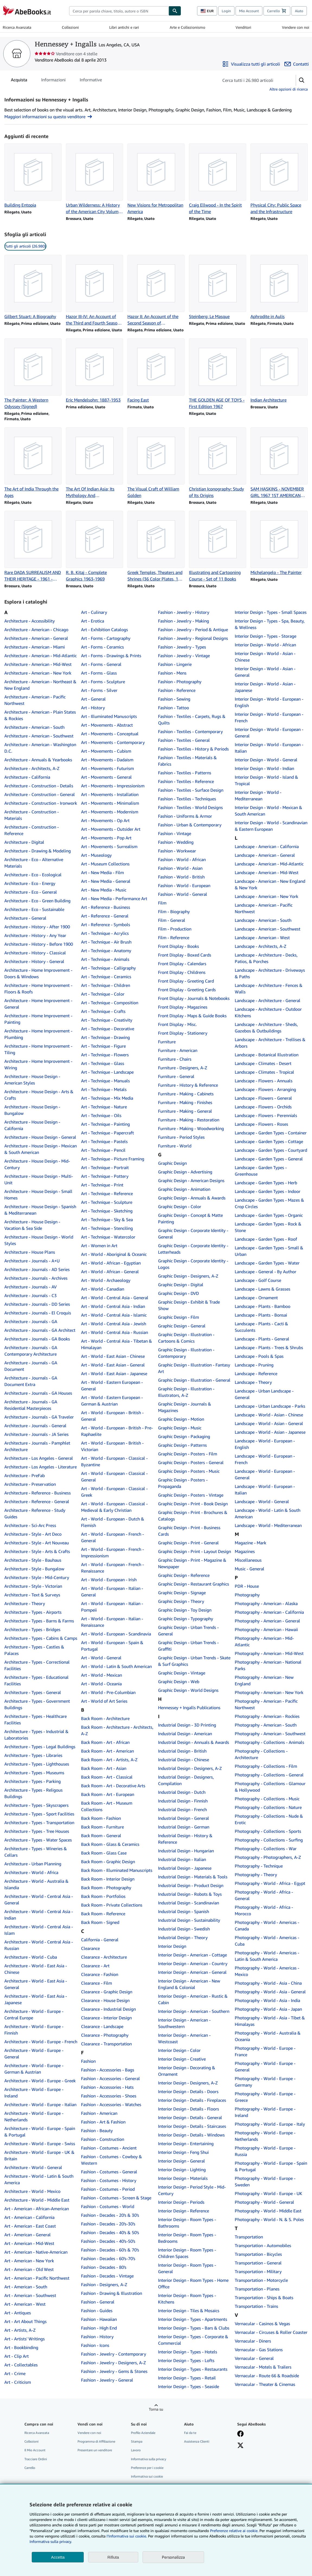 The width and height of the screenshot is (312, 2576). What do you see at coordinates (265, 672) in the screenshot?
I see `Interior Design - World - Asian - General` at bounding box center [265, 672].